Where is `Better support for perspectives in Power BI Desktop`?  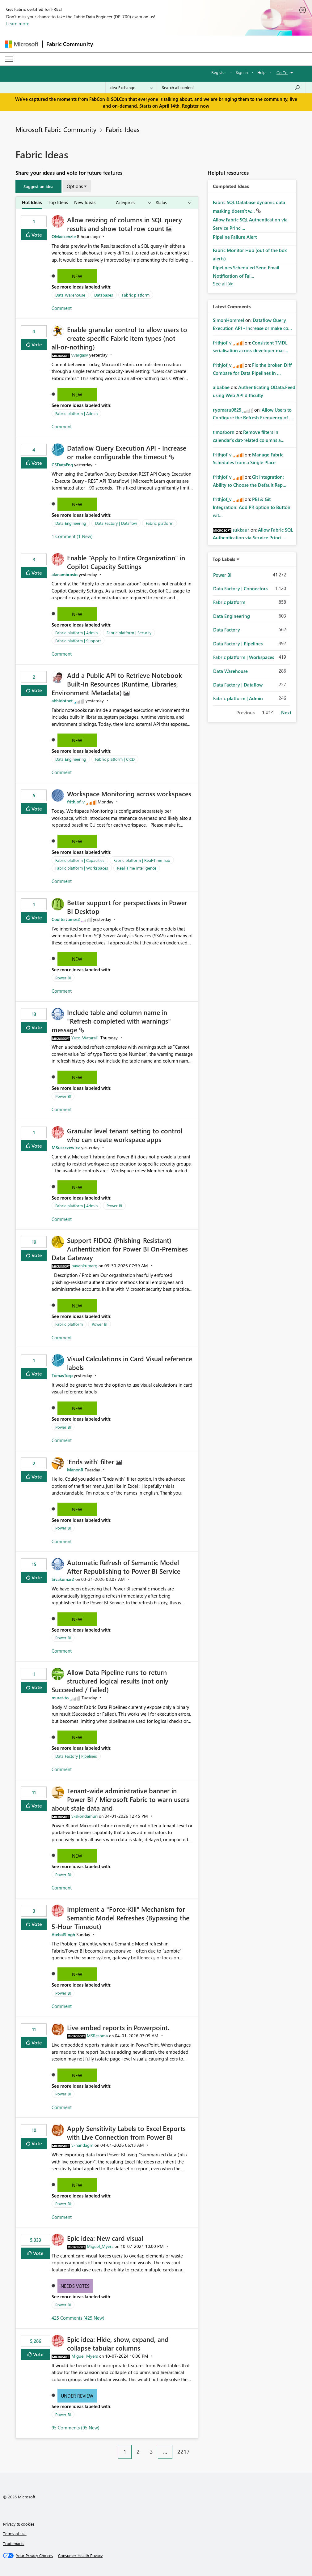 Better support for perspectives in Power BI Desktop is located at coordinates (127, 907).